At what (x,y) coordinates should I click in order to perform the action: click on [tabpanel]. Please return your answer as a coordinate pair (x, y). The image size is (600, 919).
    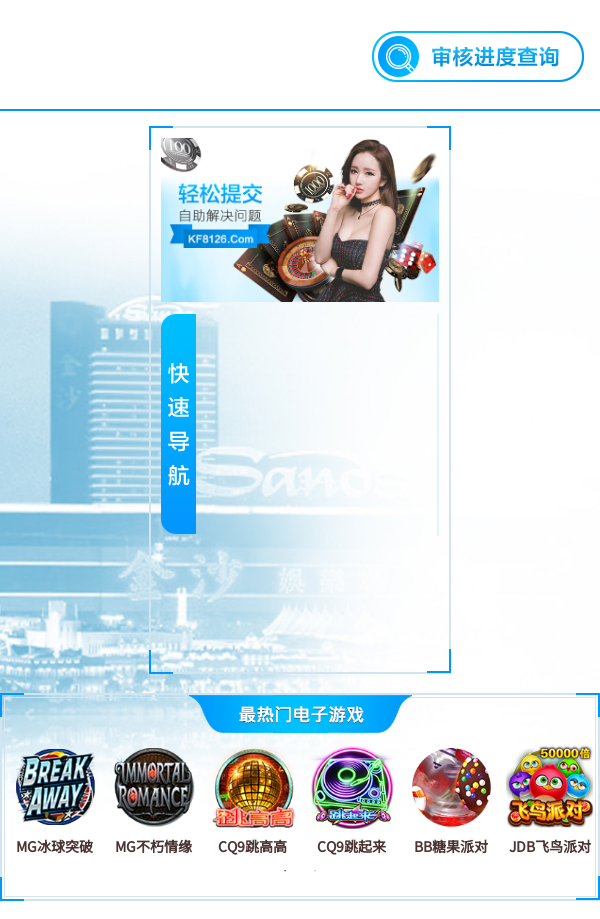
    Looking at the image, I should click on (54, 799).